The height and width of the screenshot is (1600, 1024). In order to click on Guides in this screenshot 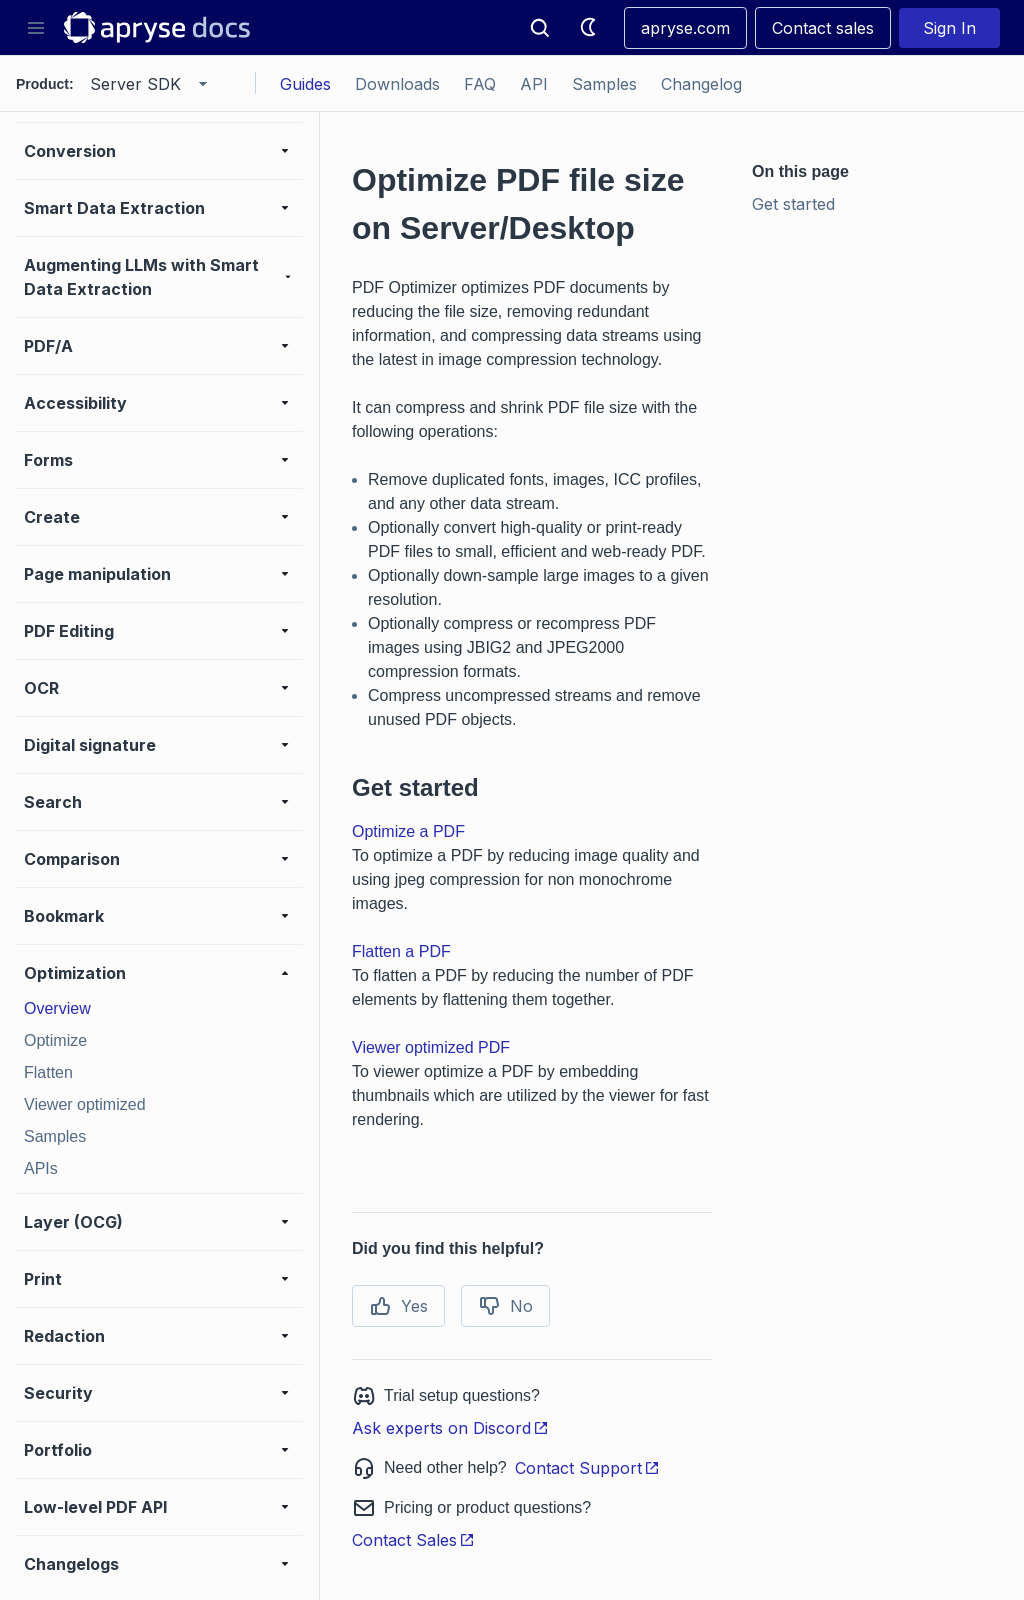, I will do `click(305, 84)`.